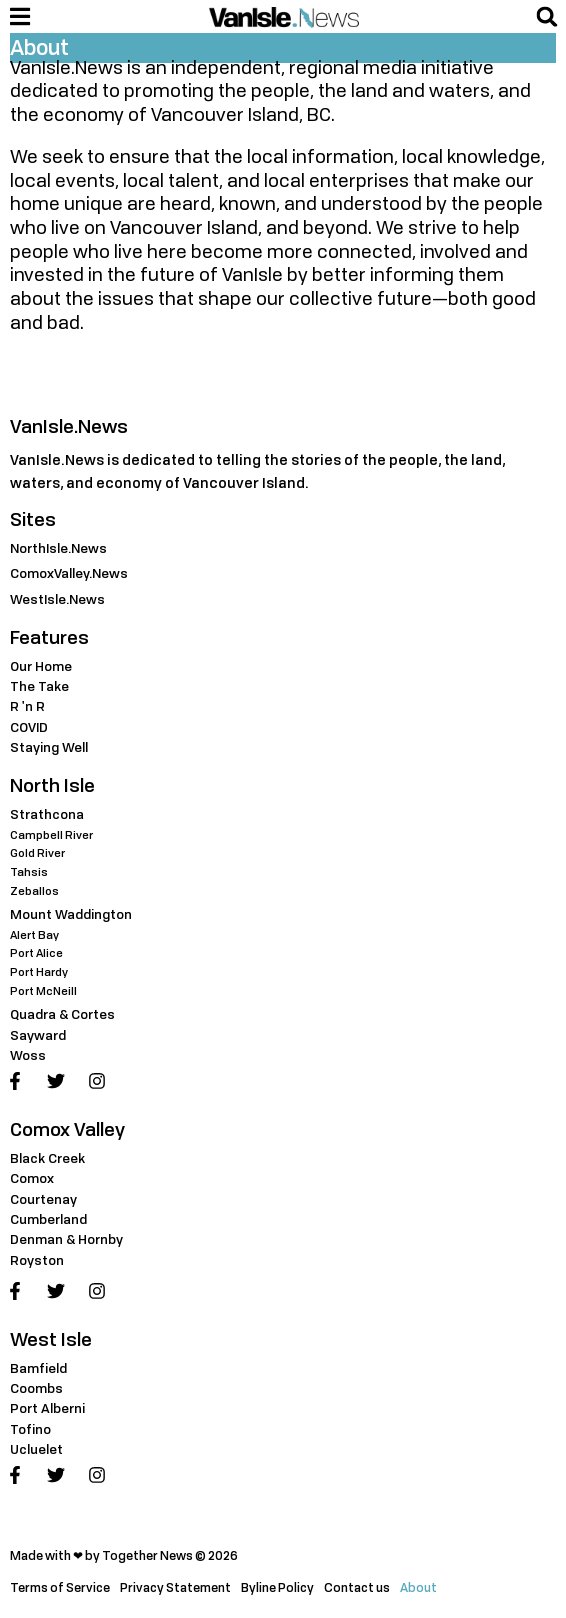 The image size is (566, 1618). Describe the element at coordinates (37, 1260) in the screenshot. I see `Royston` at that location.